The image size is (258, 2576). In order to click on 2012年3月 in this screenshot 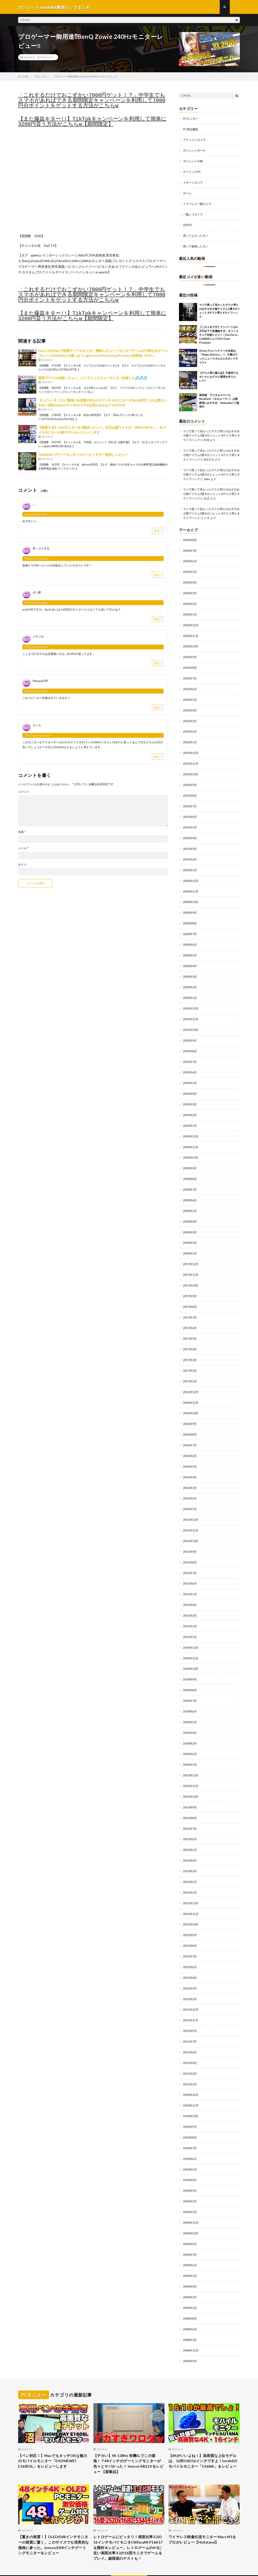, I will do `click(190, 1959)`.